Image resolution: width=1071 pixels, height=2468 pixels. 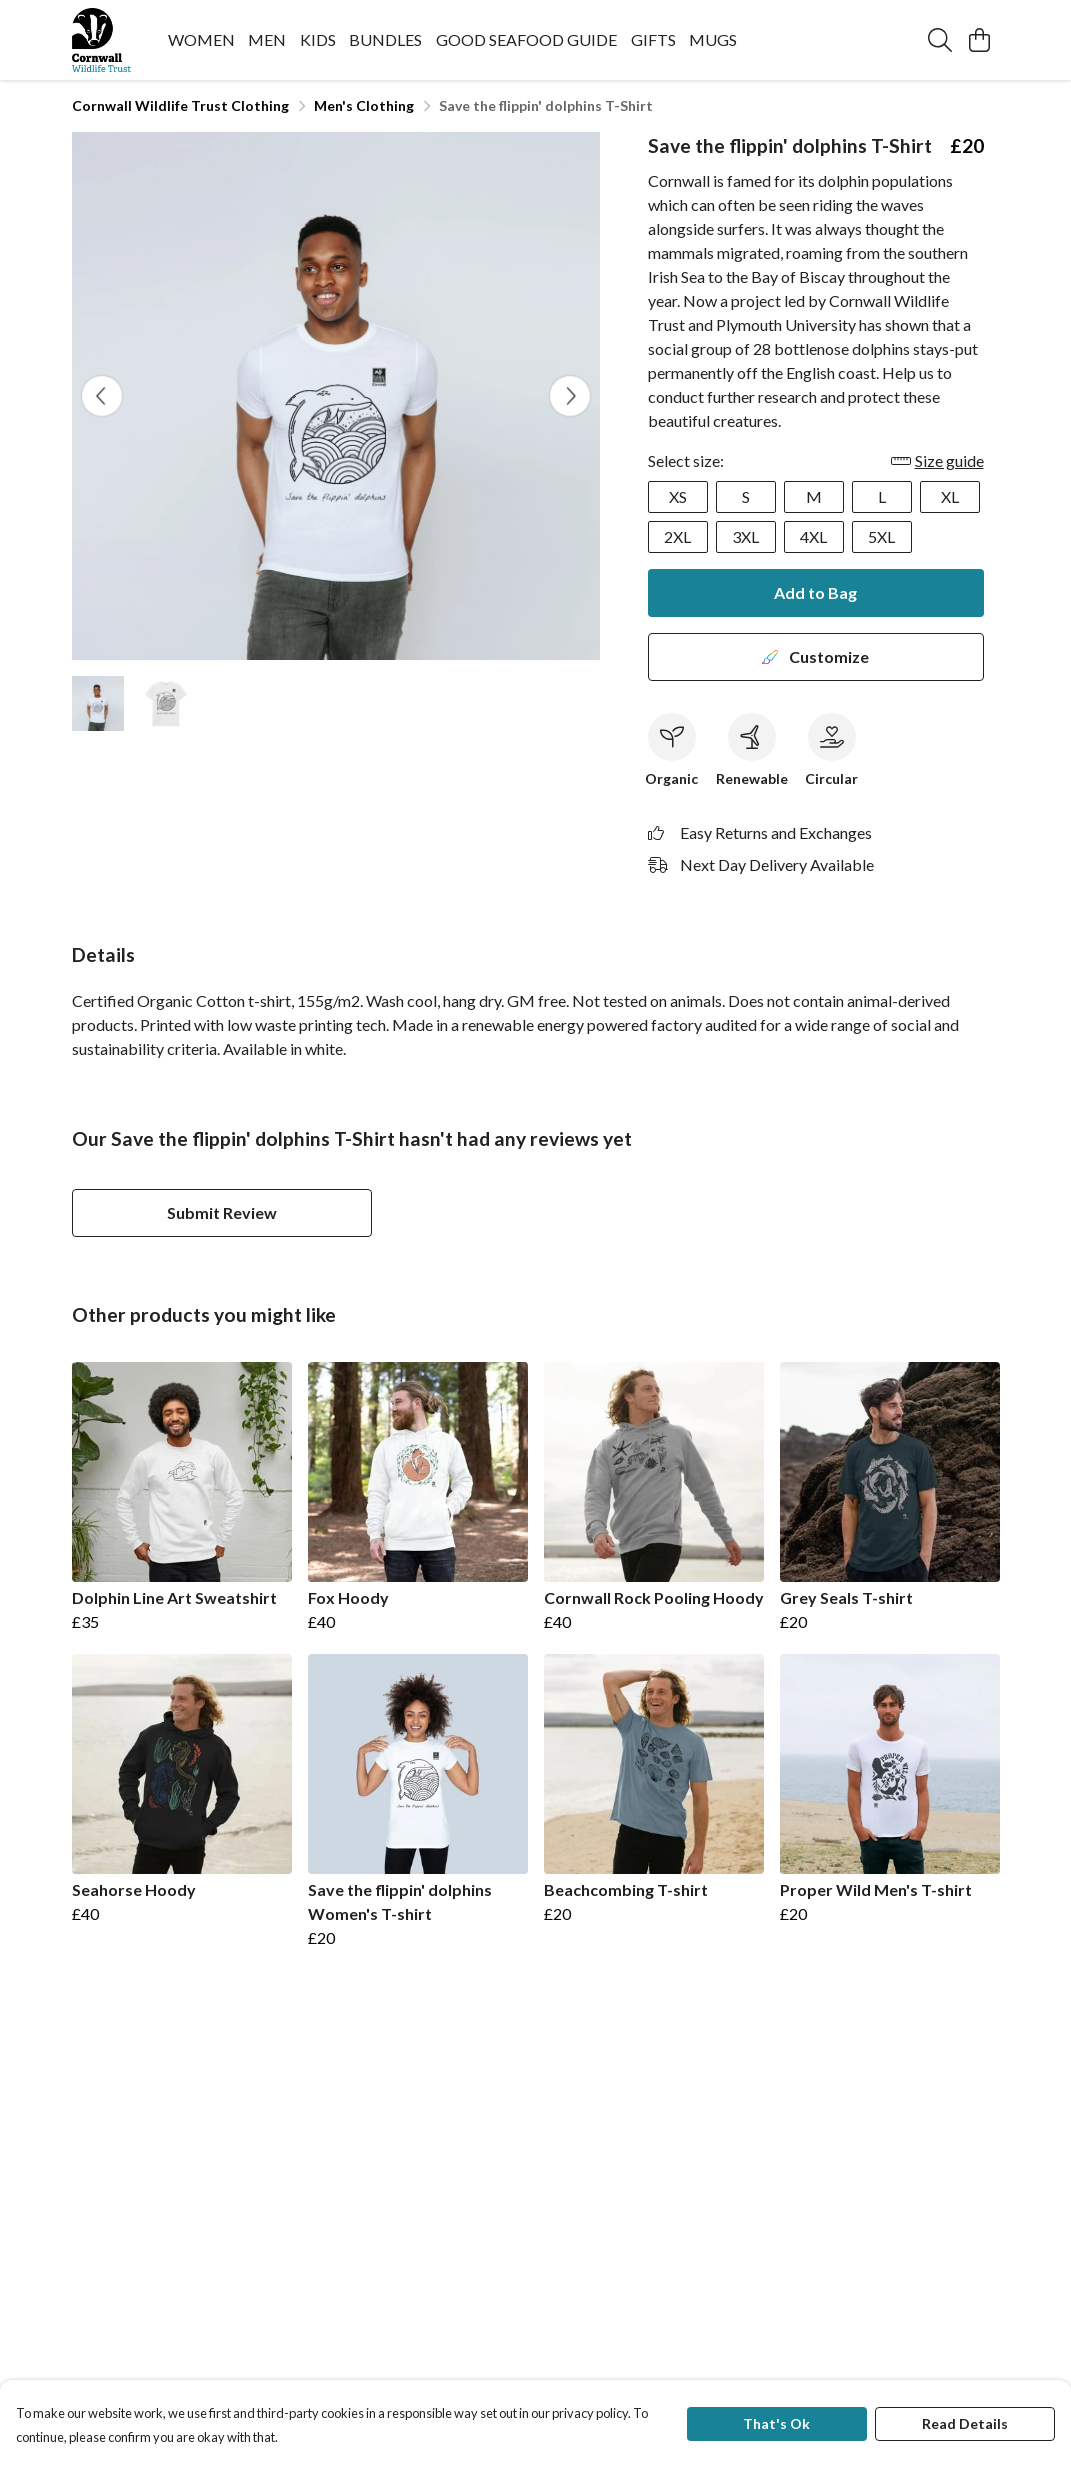 What do you see at coordinates (881, 536) in the screenshot?
I see `5XL` at bounding box center [881, 536].